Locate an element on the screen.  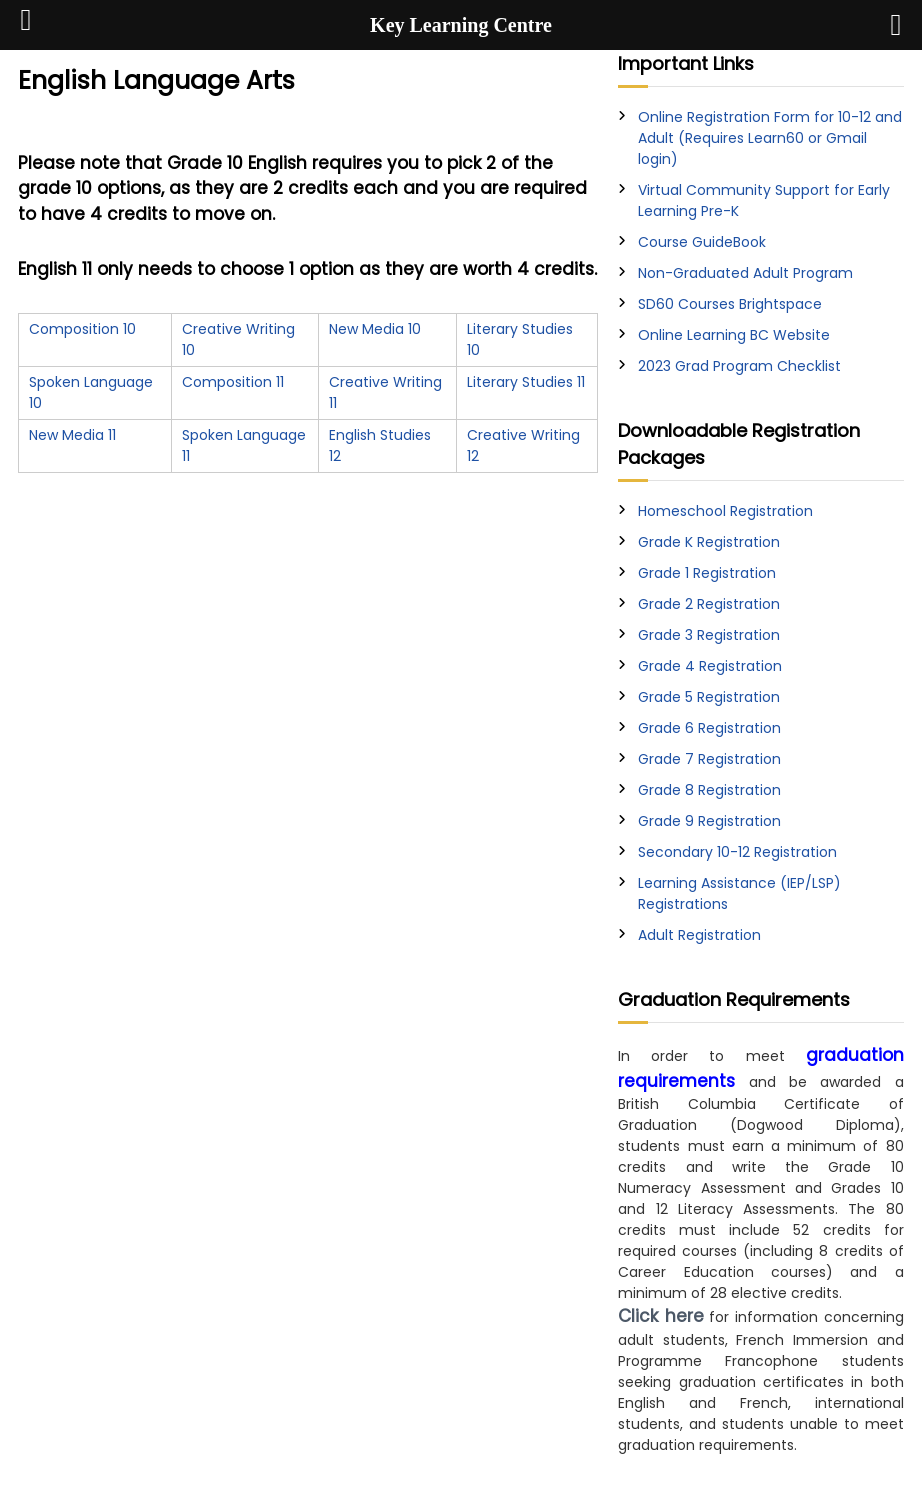
Grade 2 Registration is located at coordinates (709, 604).